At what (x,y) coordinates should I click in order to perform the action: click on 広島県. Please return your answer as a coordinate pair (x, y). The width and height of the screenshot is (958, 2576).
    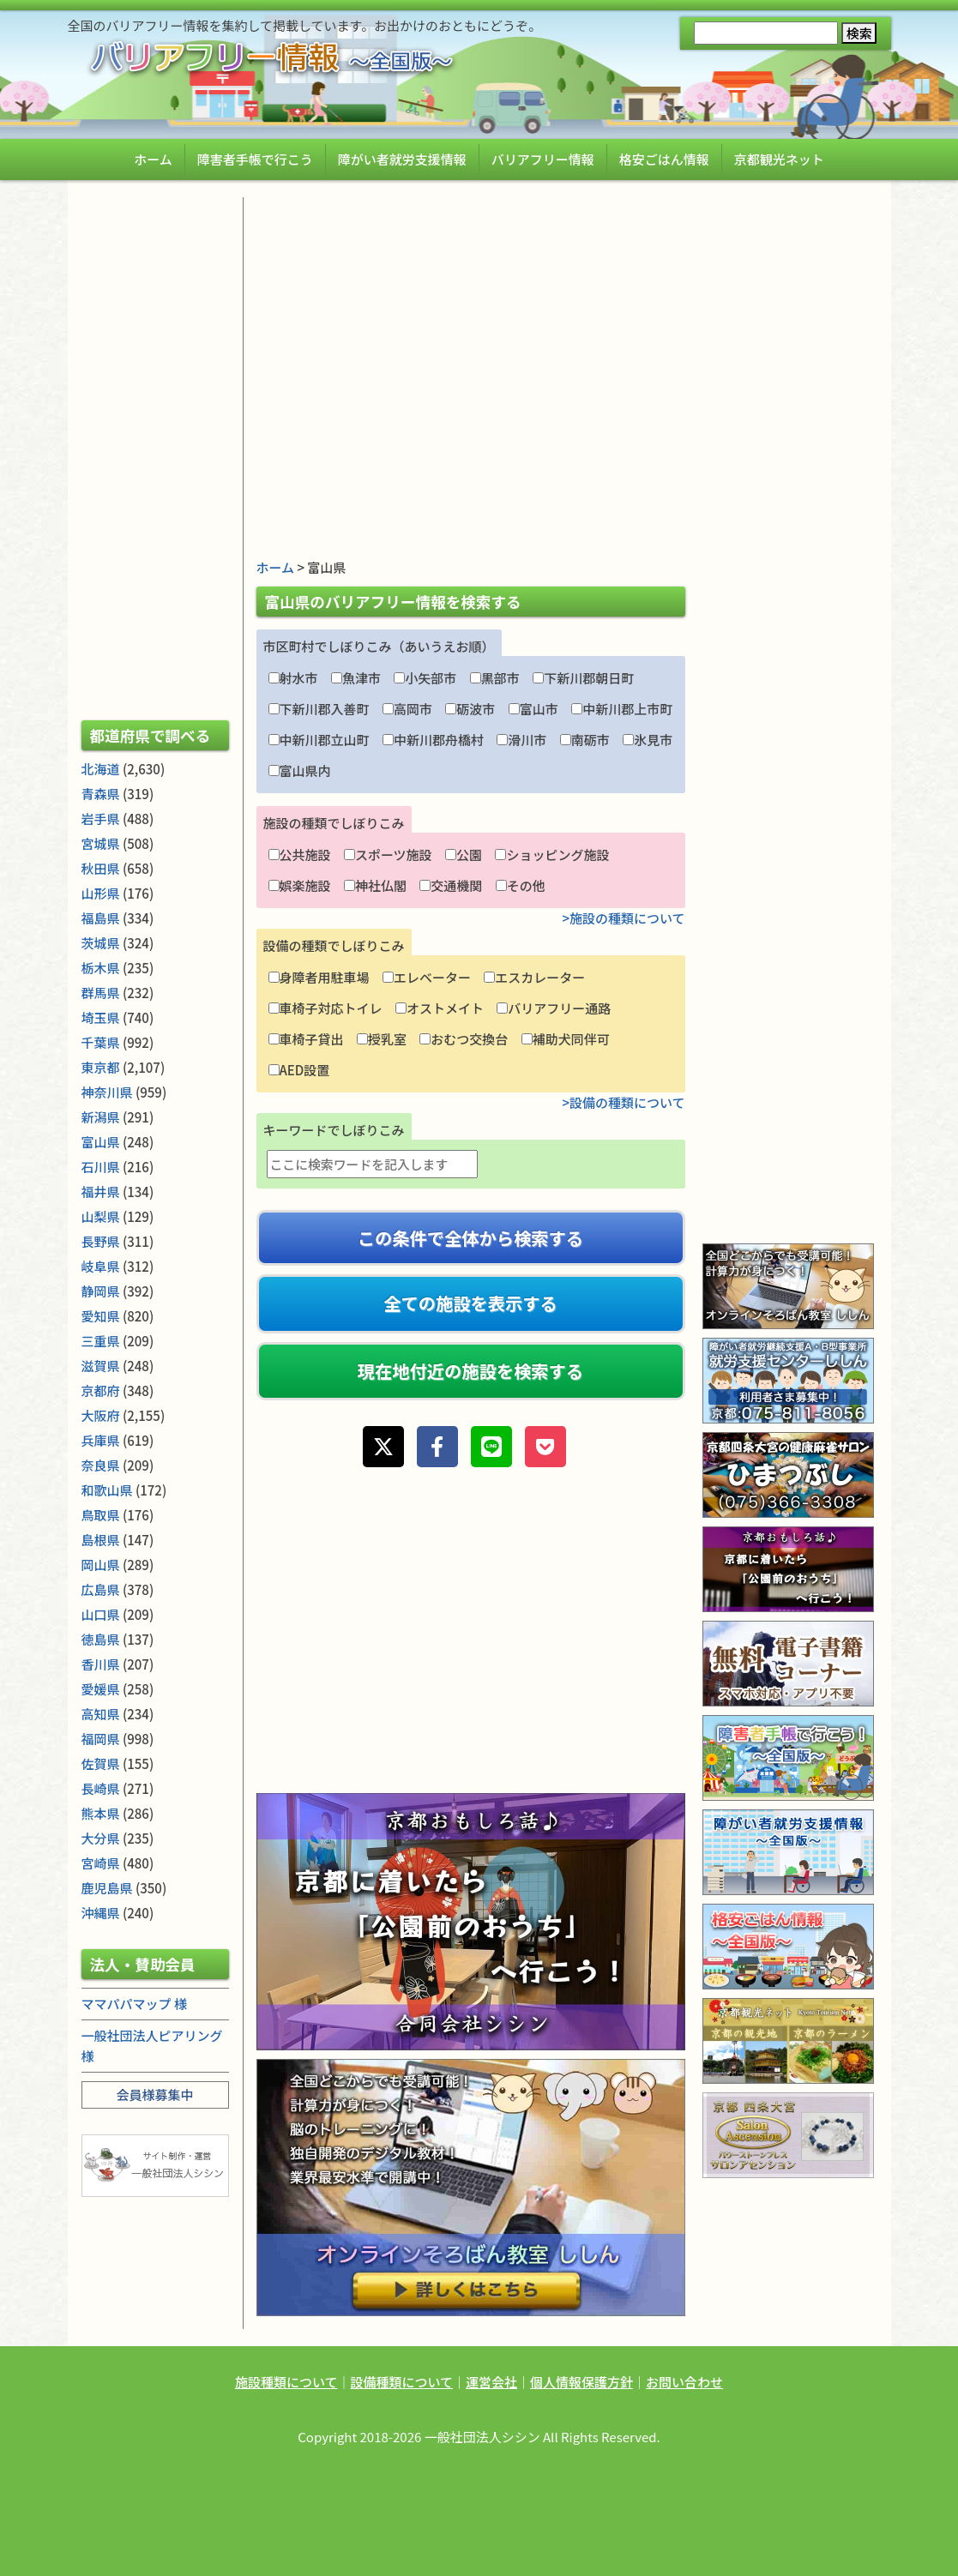
    Looking at the image, I should click on (100, 1589).